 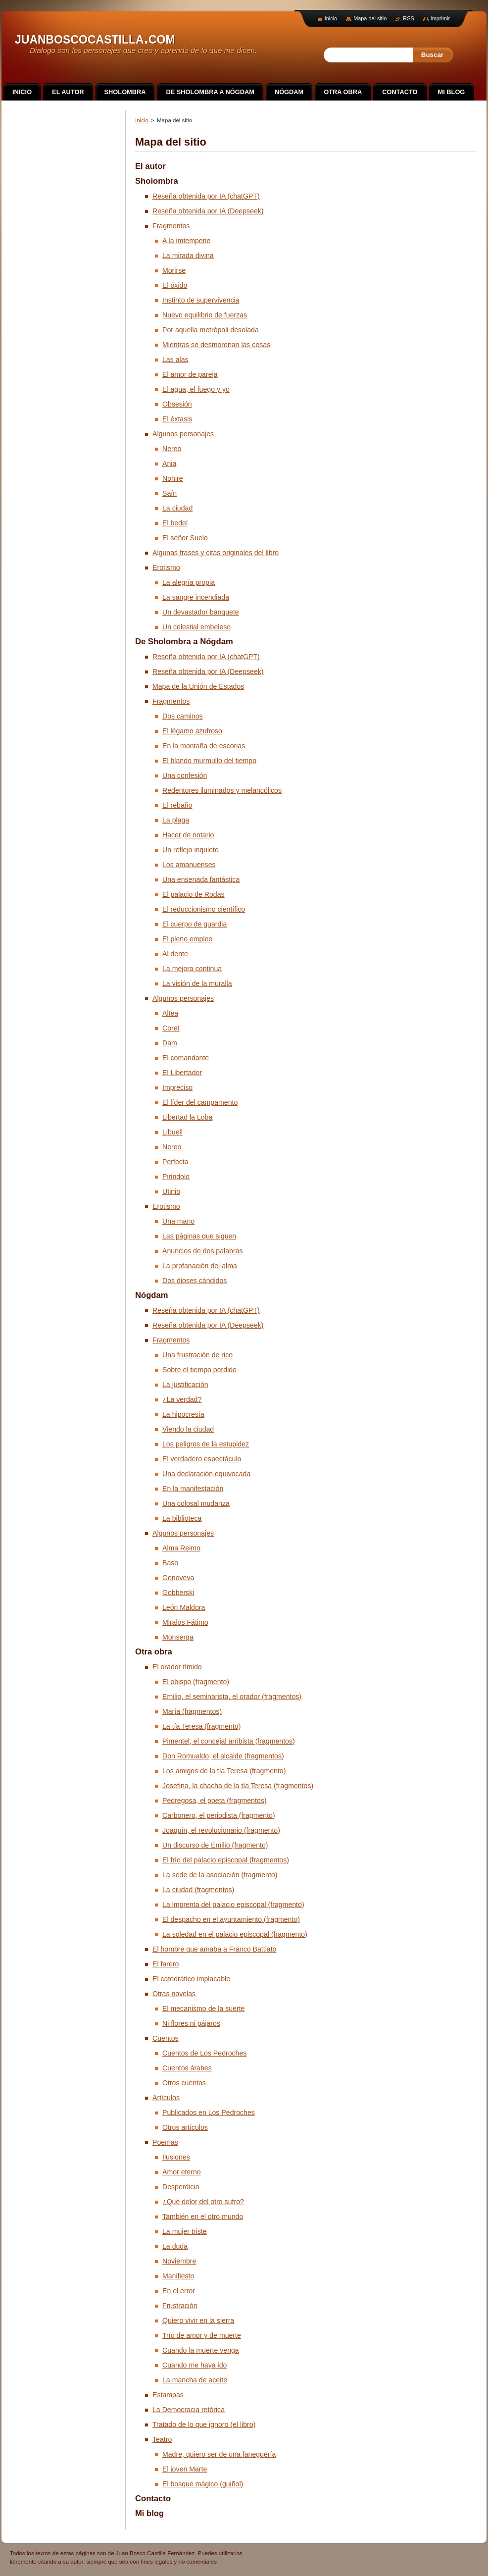 I want to click on Altea, so click(x=170, y=1013).